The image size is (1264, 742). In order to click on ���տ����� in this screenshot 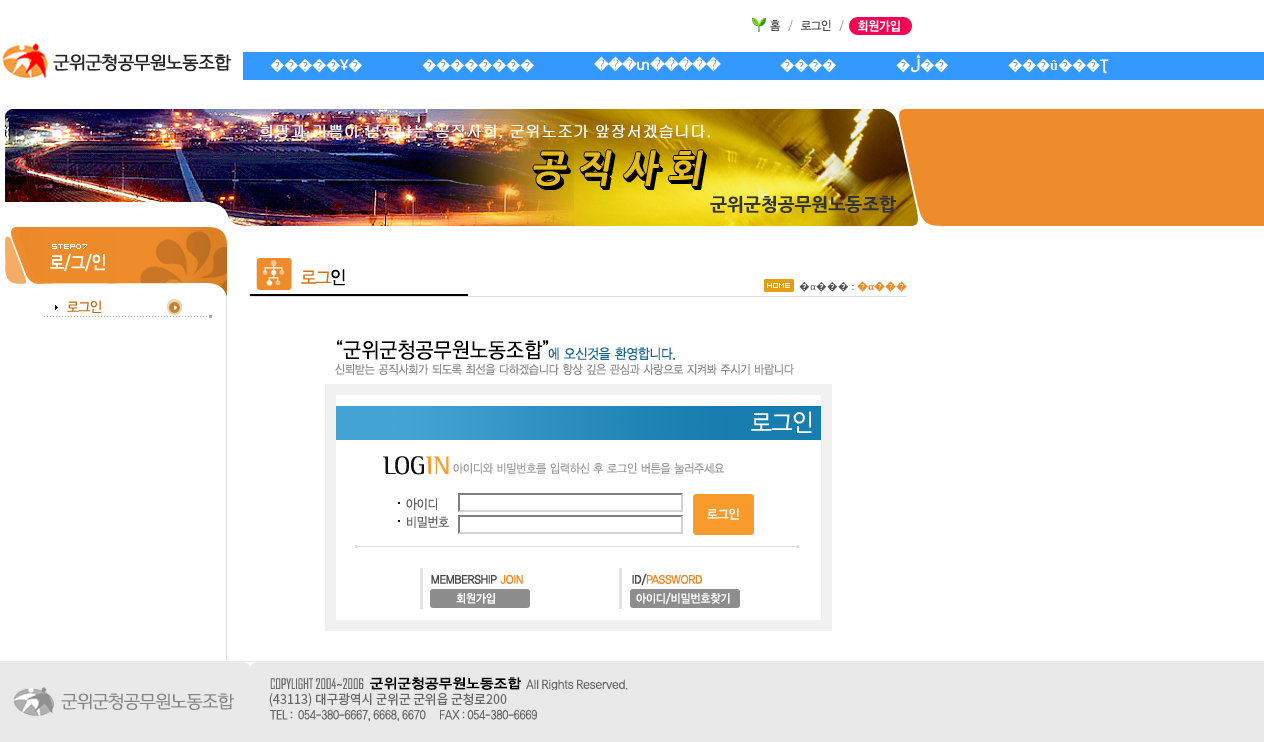, I will do `click(657, 65)`.